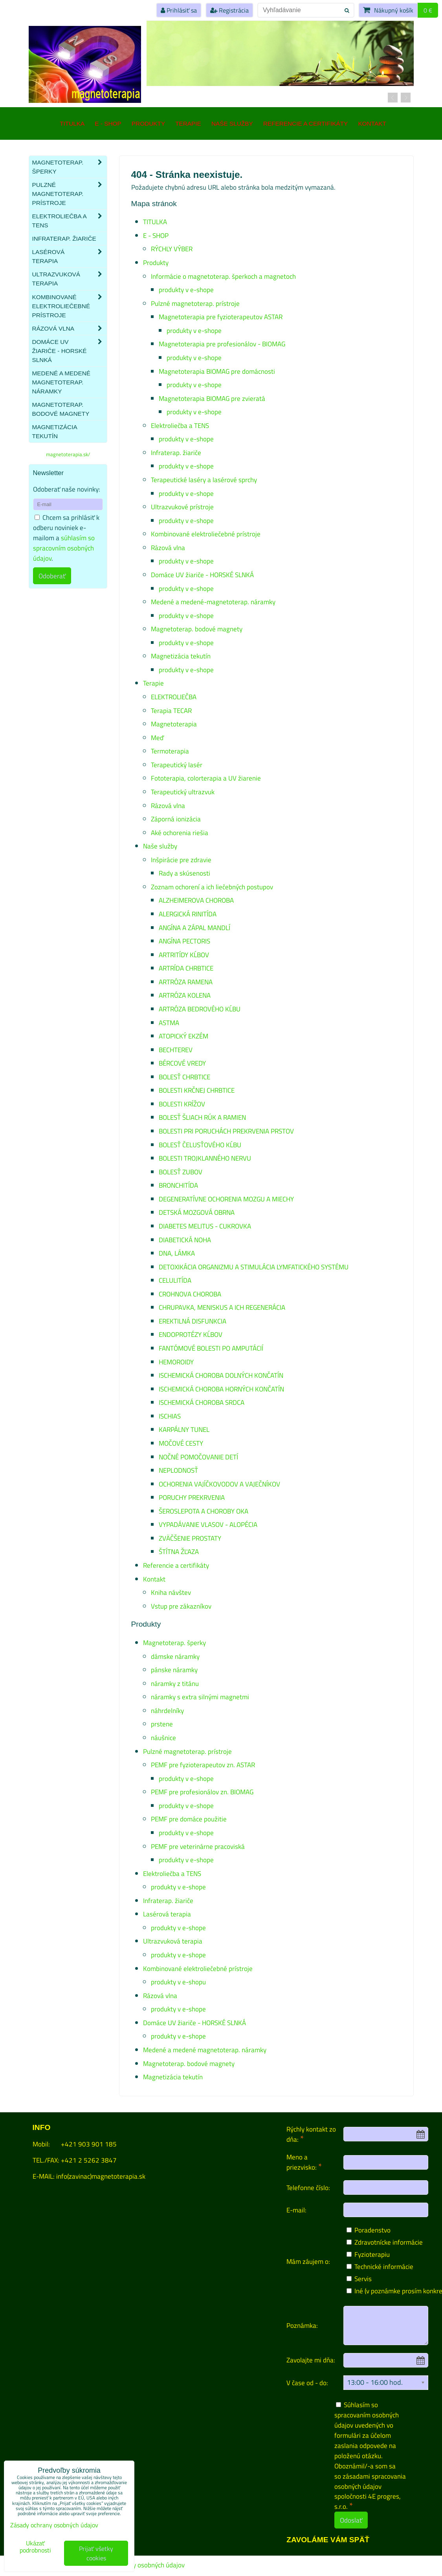 This screenshot has width=442, height=2576. What do you see at coordinates (172, 248) in the screenshot?
I see `RÝCHLY VÝBER` at bounding box center [172, 248].